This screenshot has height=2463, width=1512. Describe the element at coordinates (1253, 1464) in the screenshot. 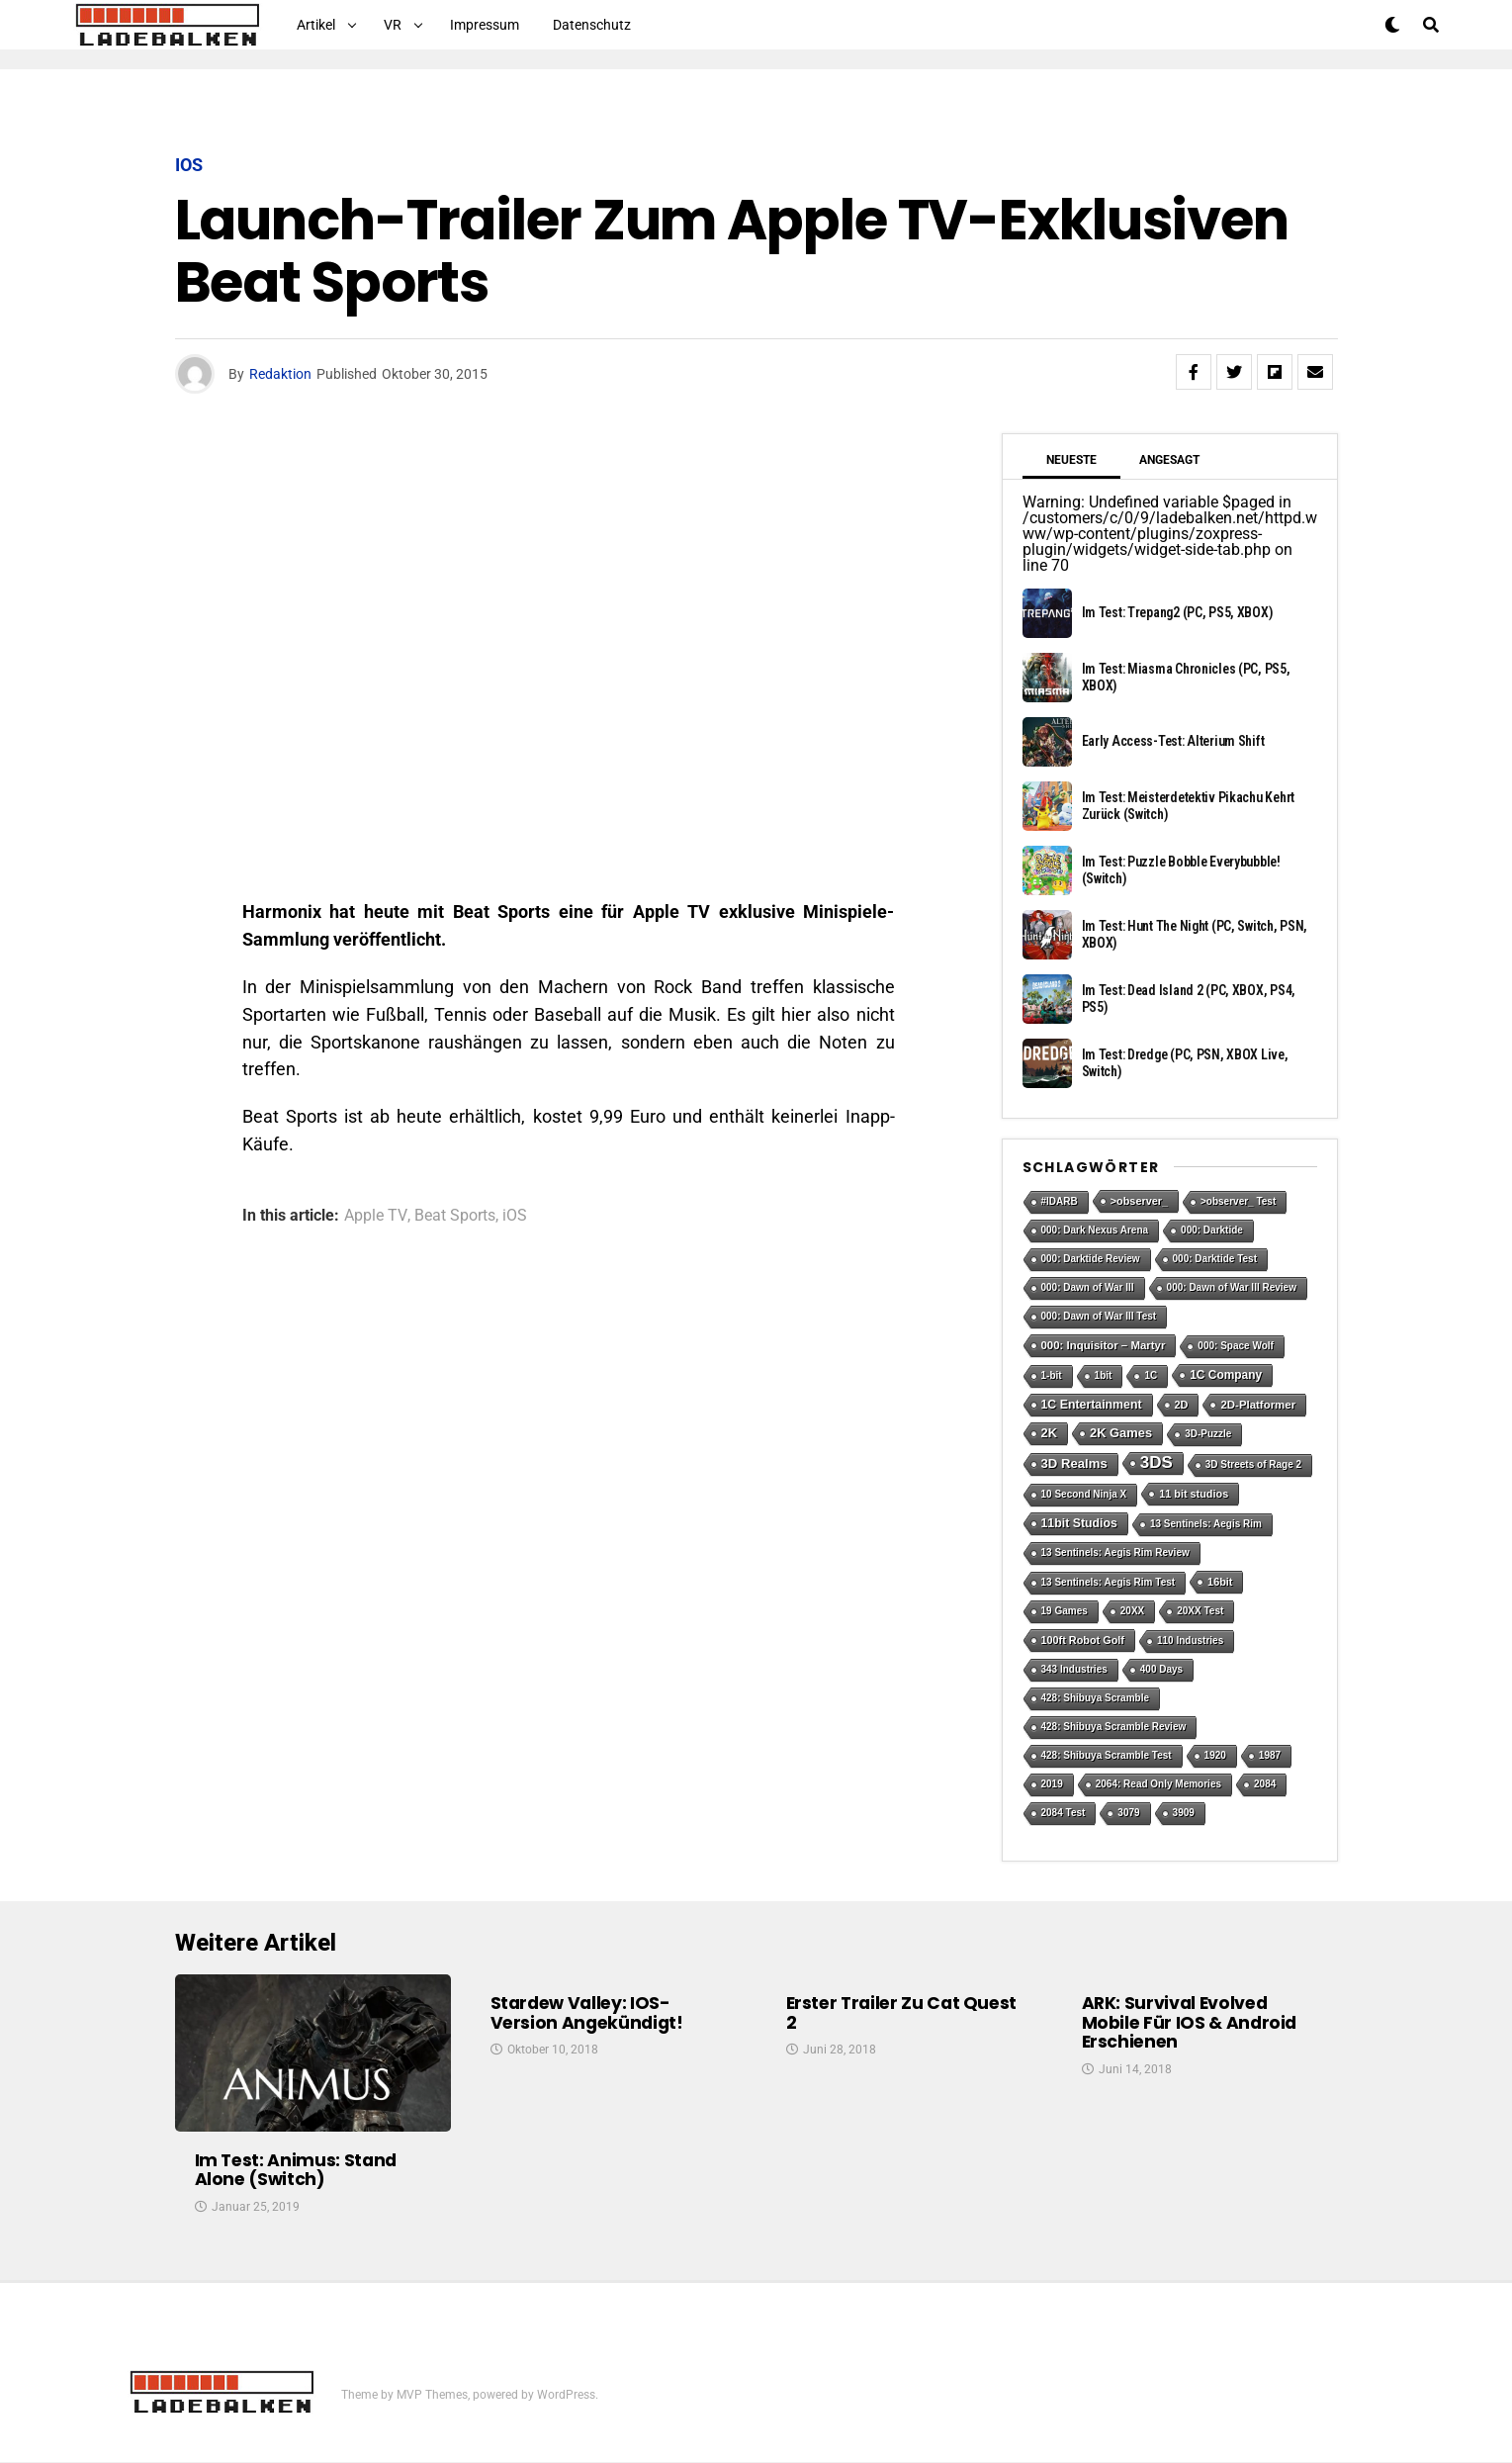

I see `3D Streets of Rage 2 [3D Streets of Rage 2 (1 Eintrag)]` at that location.